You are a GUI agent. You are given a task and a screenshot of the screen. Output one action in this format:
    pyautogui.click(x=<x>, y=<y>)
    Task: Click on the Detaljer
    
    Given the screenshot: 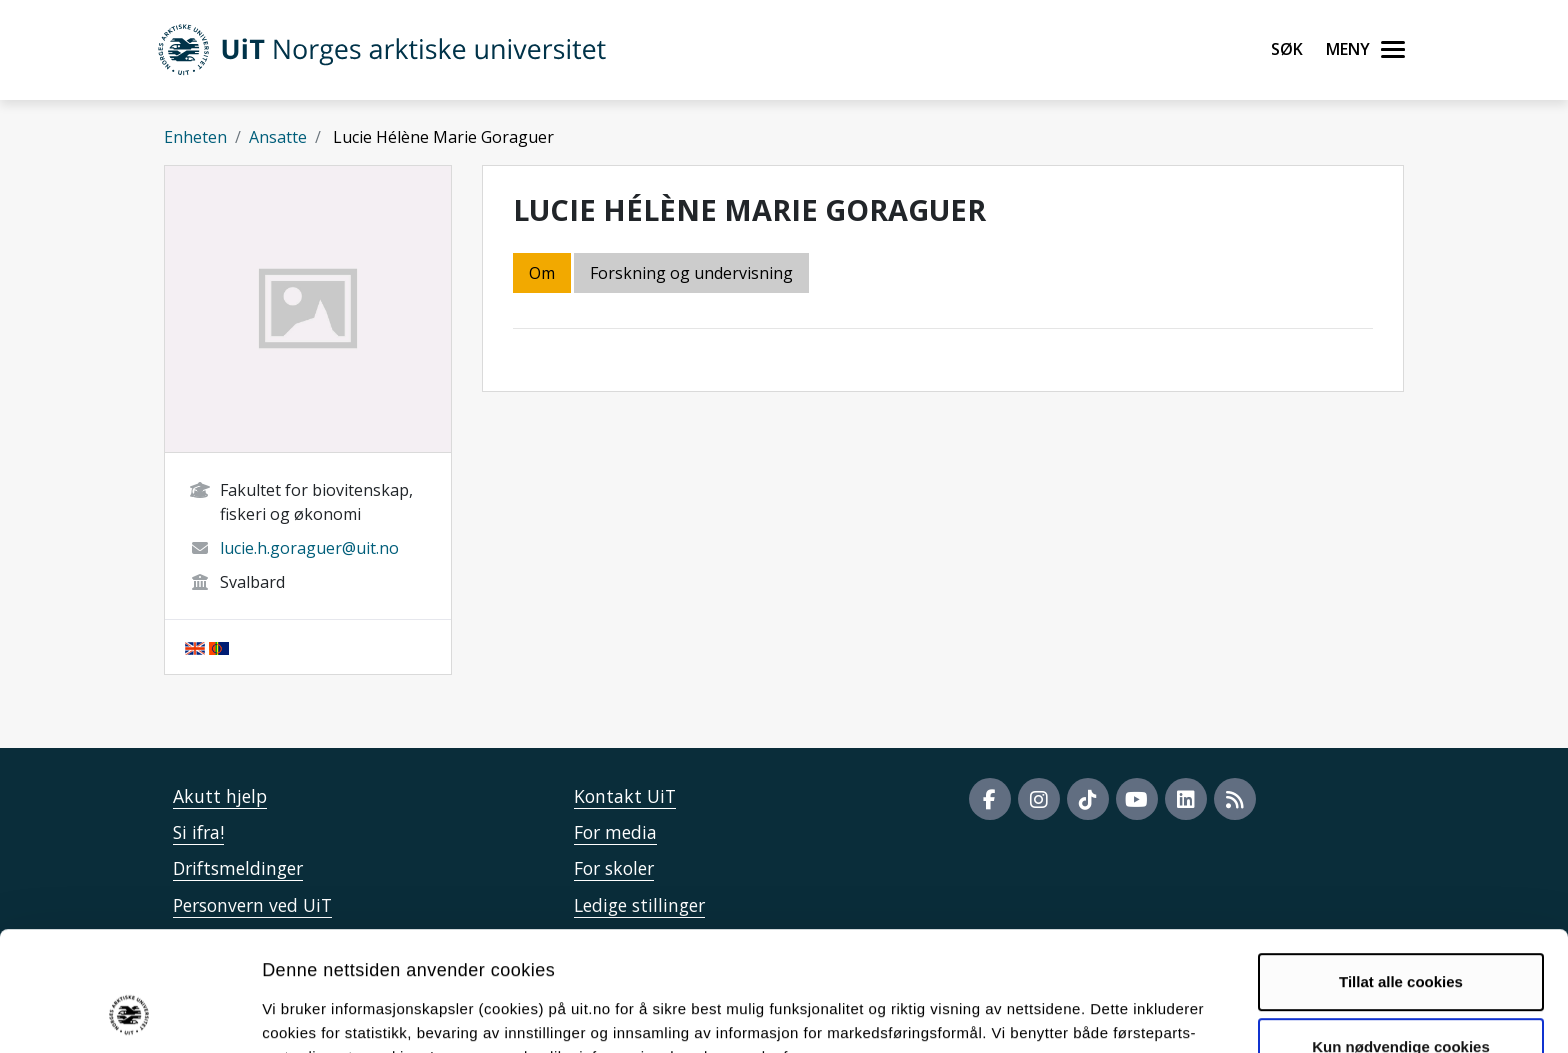 What is the action you would take?
    pyautogui.click(x=1065, y=1013)
    